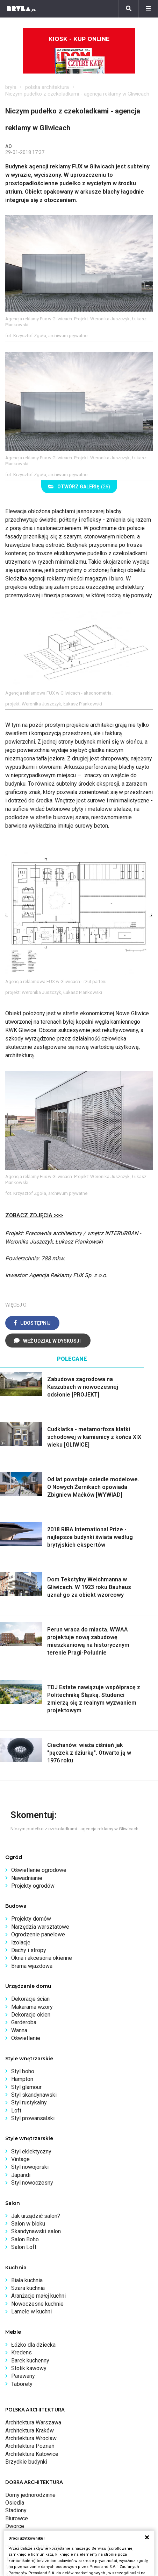 The height and width of the screenshot is (2576, 158). I want to click on Salon w bloku, so click(28, 2223).